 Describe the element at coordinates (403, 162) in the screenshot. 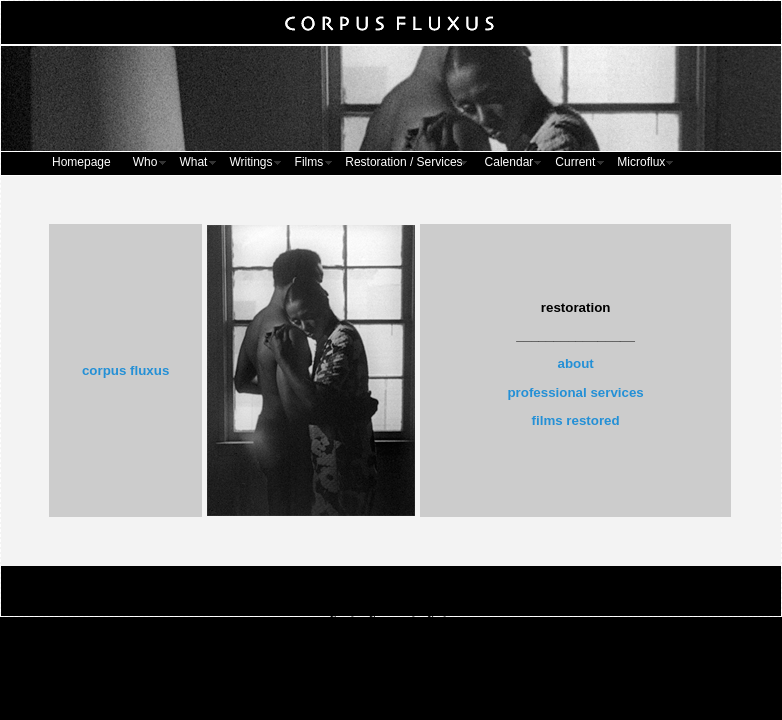

I see `Restoration / Services` at that location.